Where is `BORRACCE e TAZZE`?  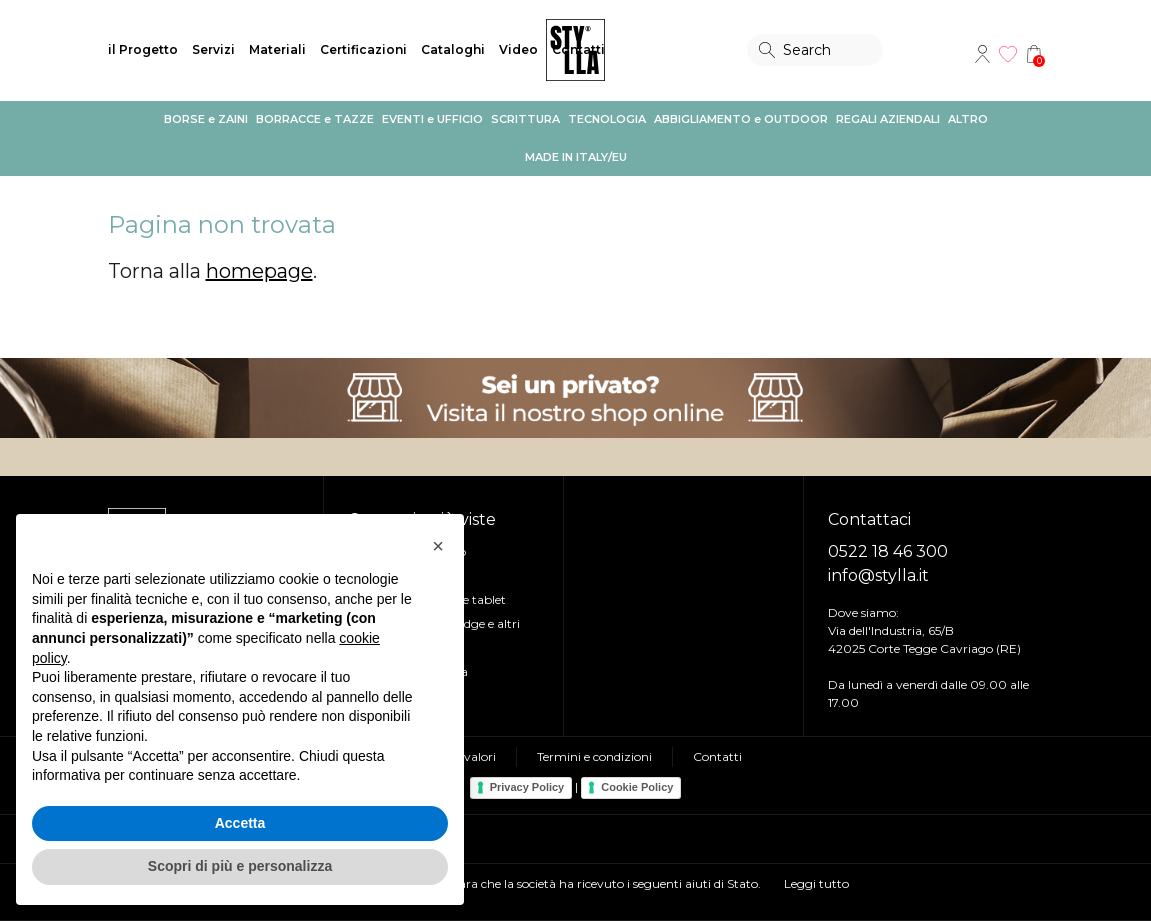 BORRACCE e TAZZE is located at coordinates (315, 119).